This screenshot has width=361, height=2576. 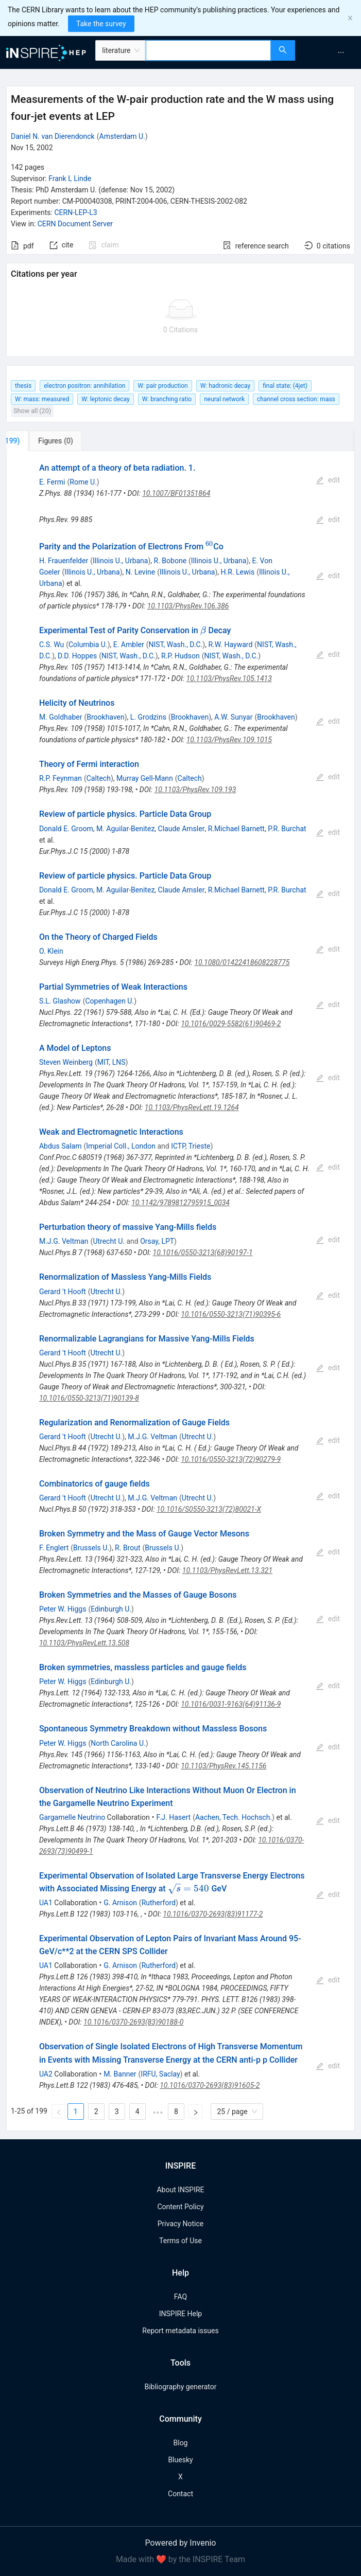 What do you see at coordinates (210, 2085) in the screenshot?
I see `10.1016/0370-2693(83)91605-2` at bounding box center [210, 2085].